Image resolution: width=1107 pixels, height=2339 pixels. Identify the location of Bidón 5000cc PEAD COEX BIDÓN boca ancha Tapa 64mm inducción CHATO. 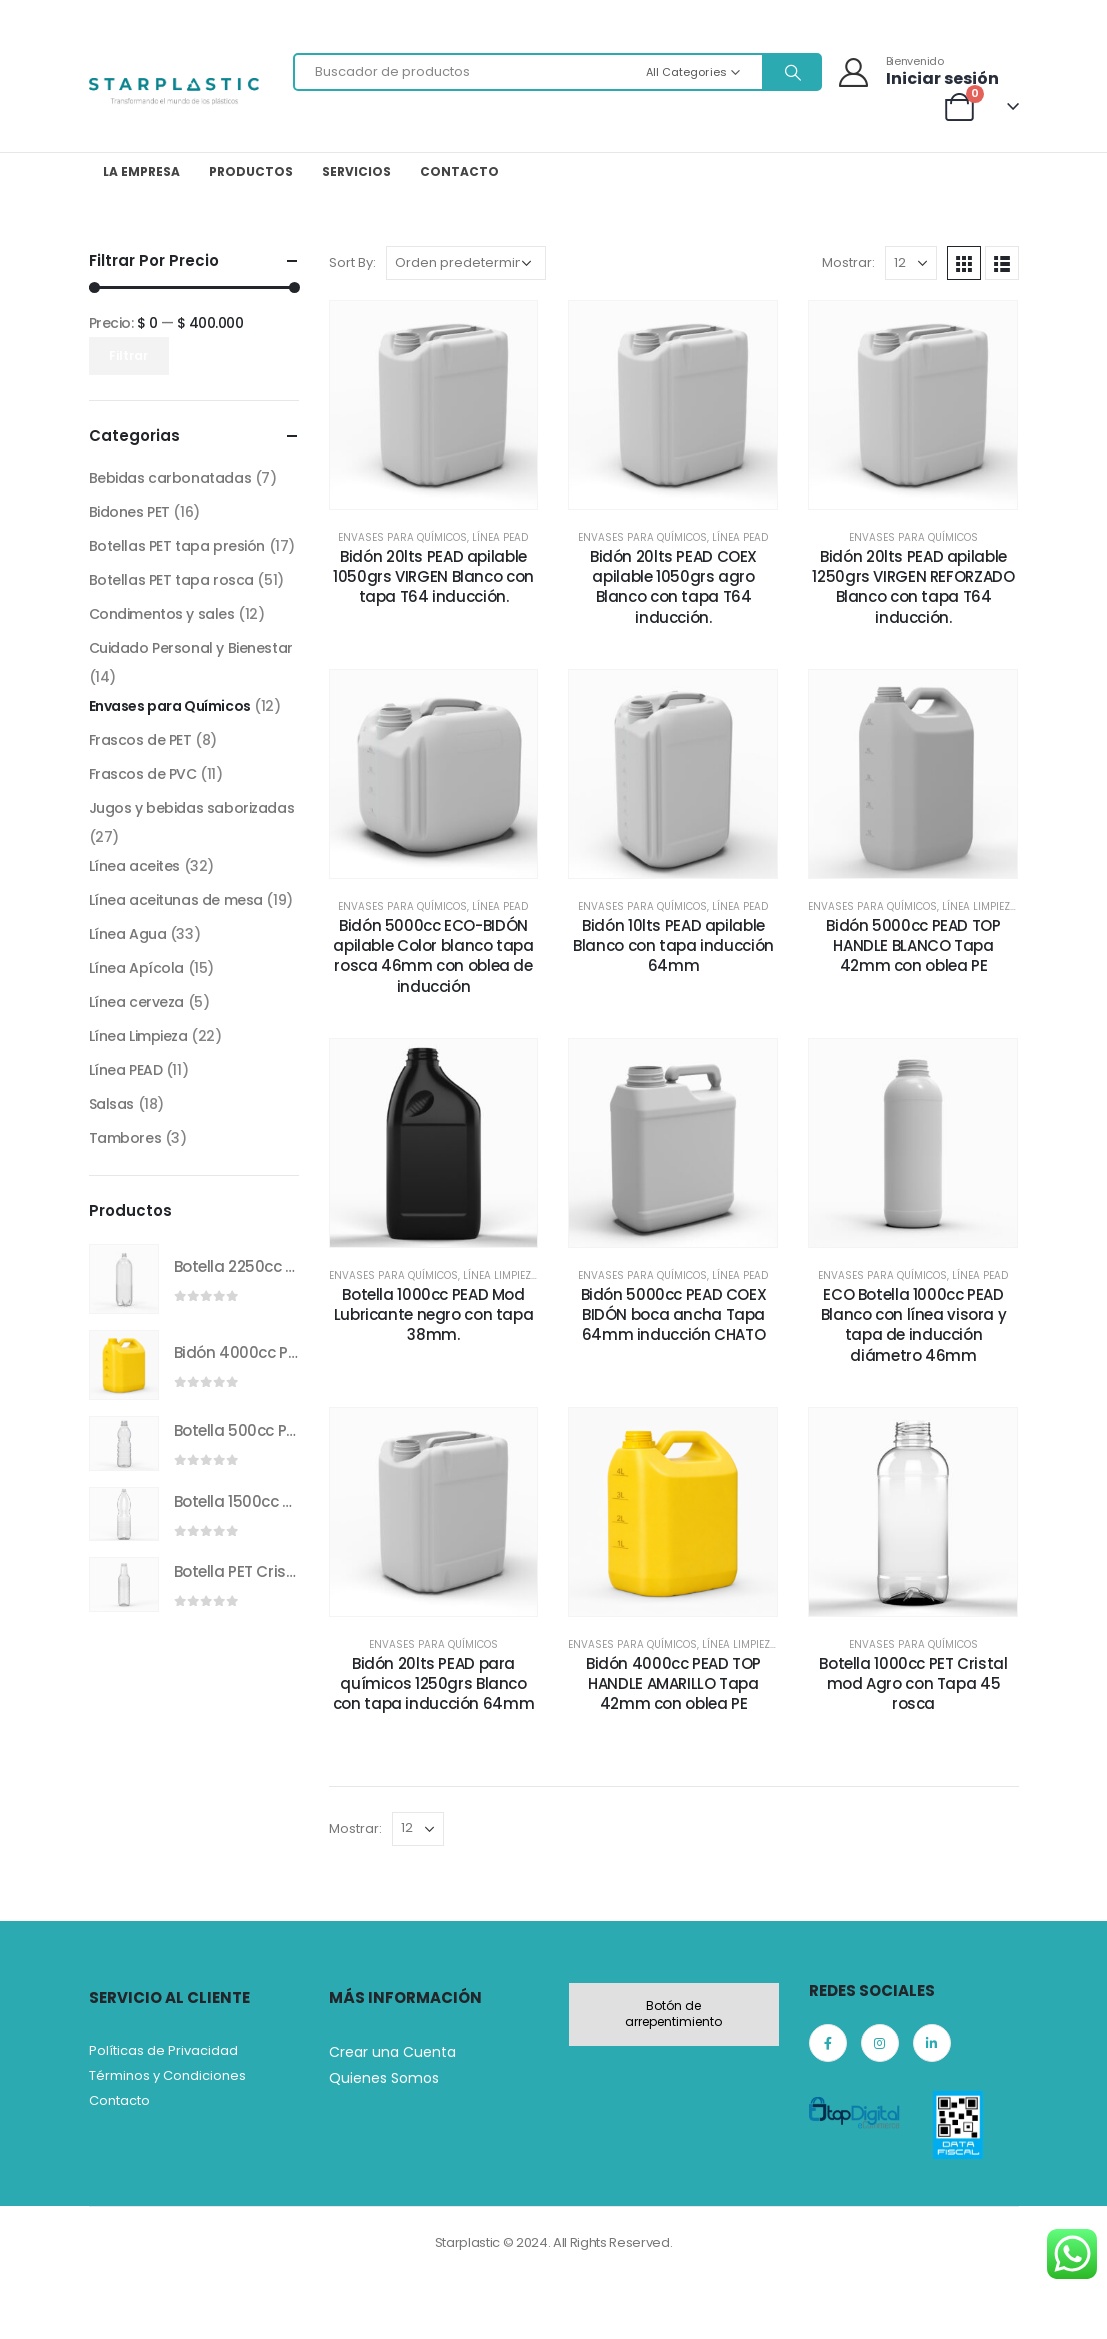
(674, 1315).